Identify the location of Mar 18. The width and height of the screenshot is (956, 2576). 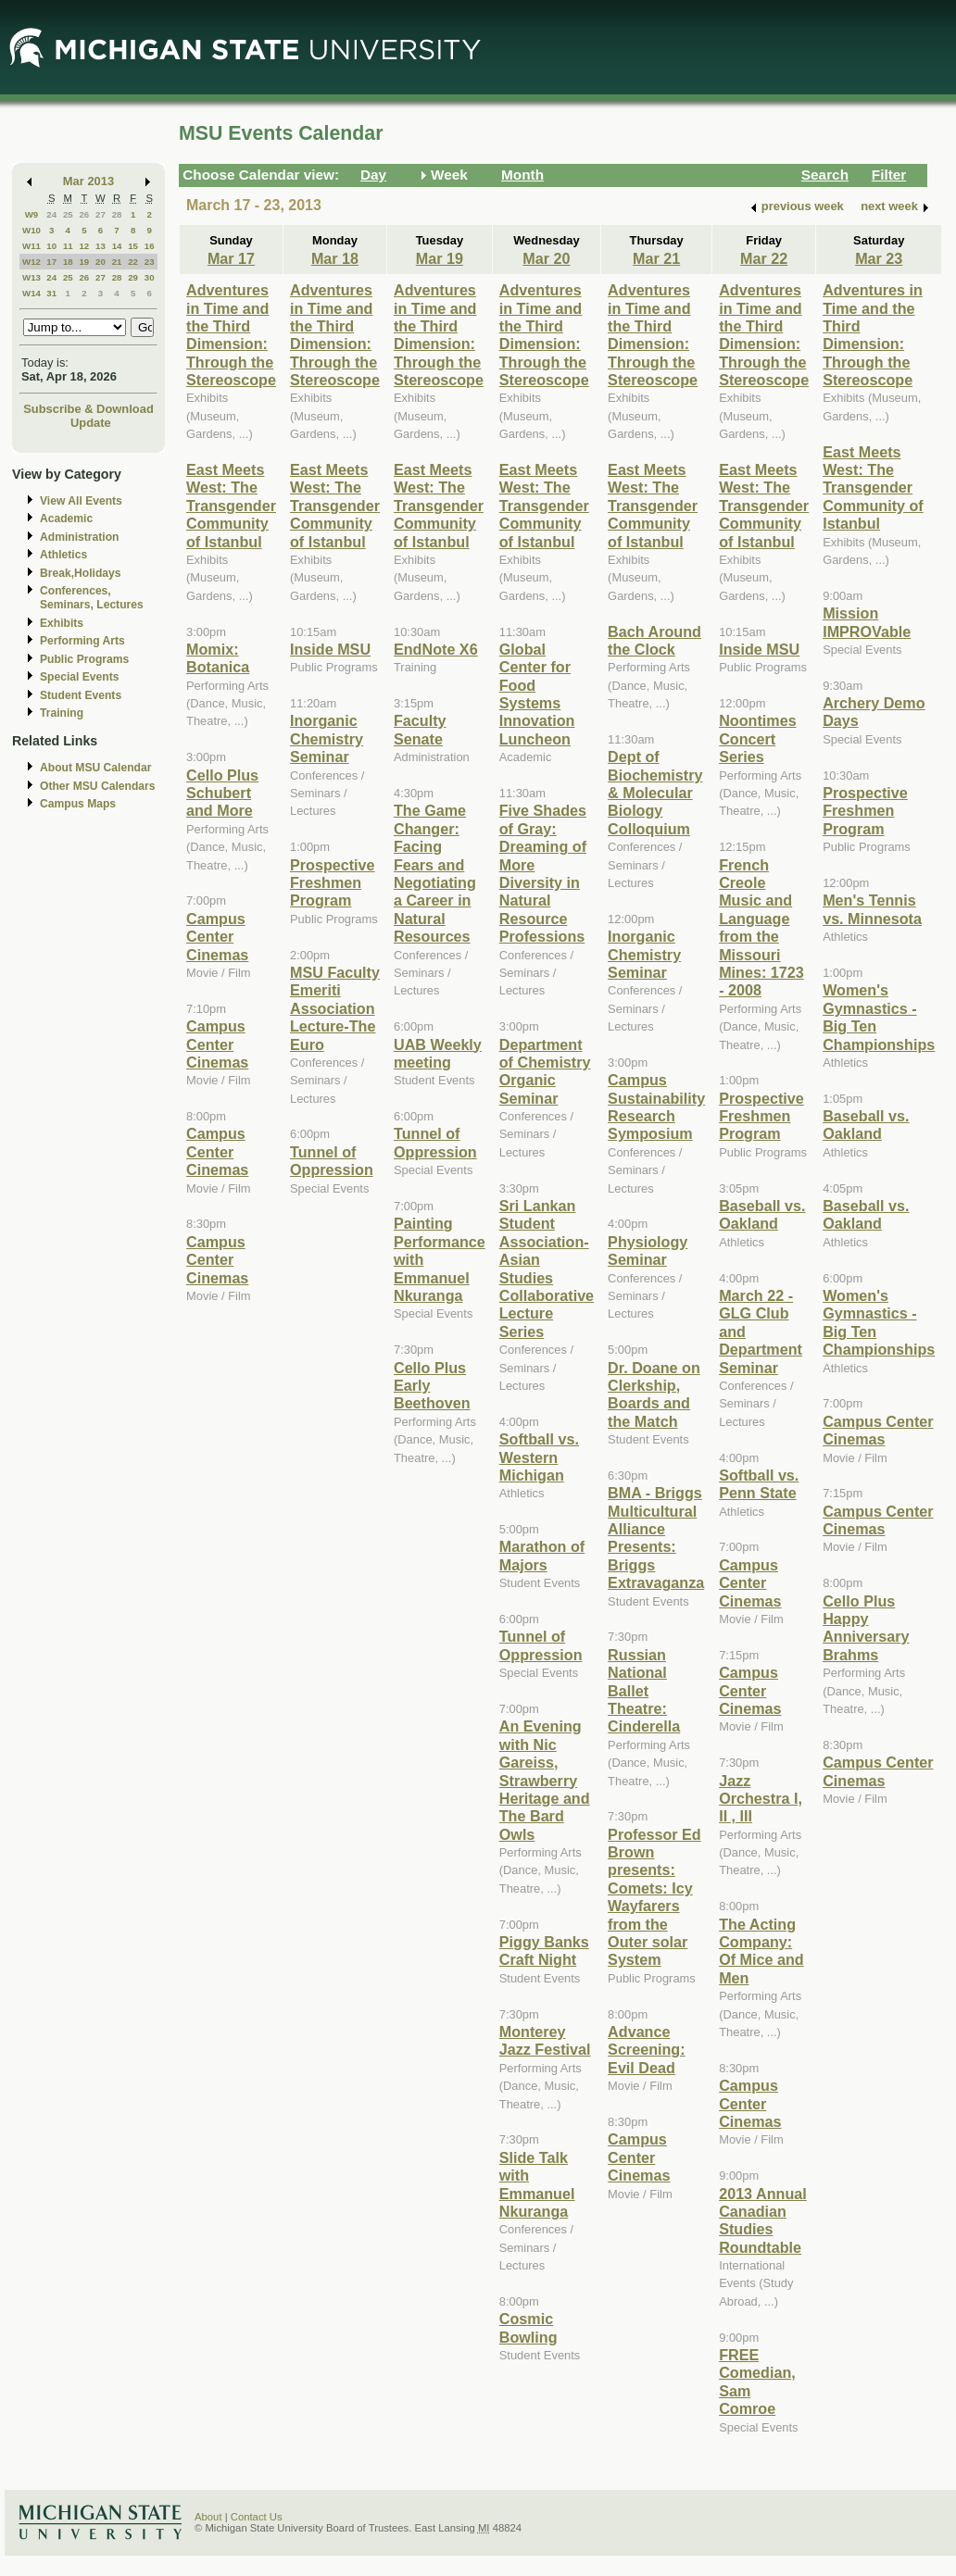
(334, 258).